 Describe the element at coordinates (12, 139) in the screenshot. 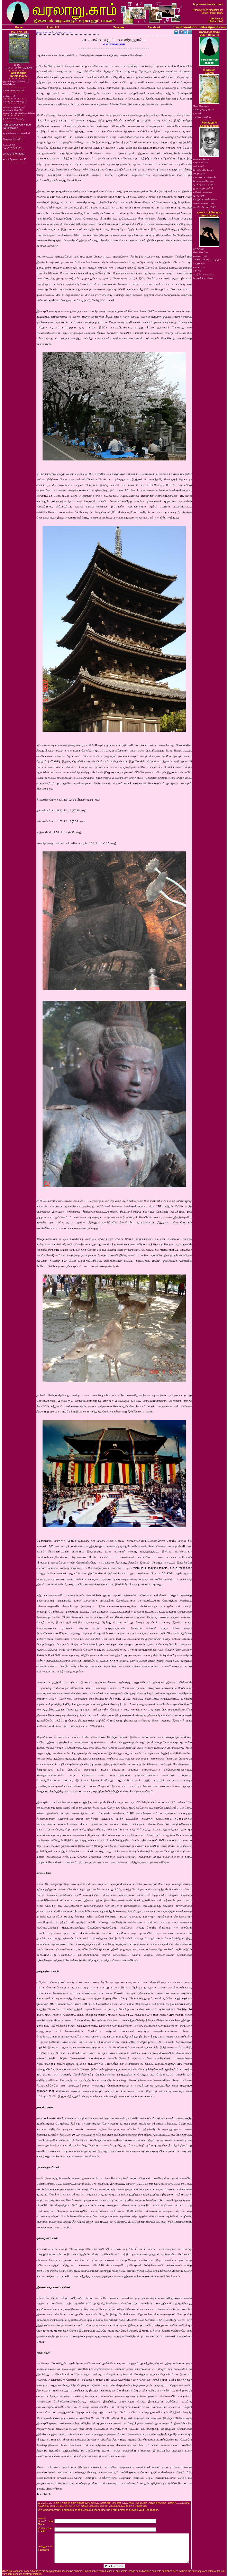

I see `சிகரத்தை நோக்கி...` at that location.